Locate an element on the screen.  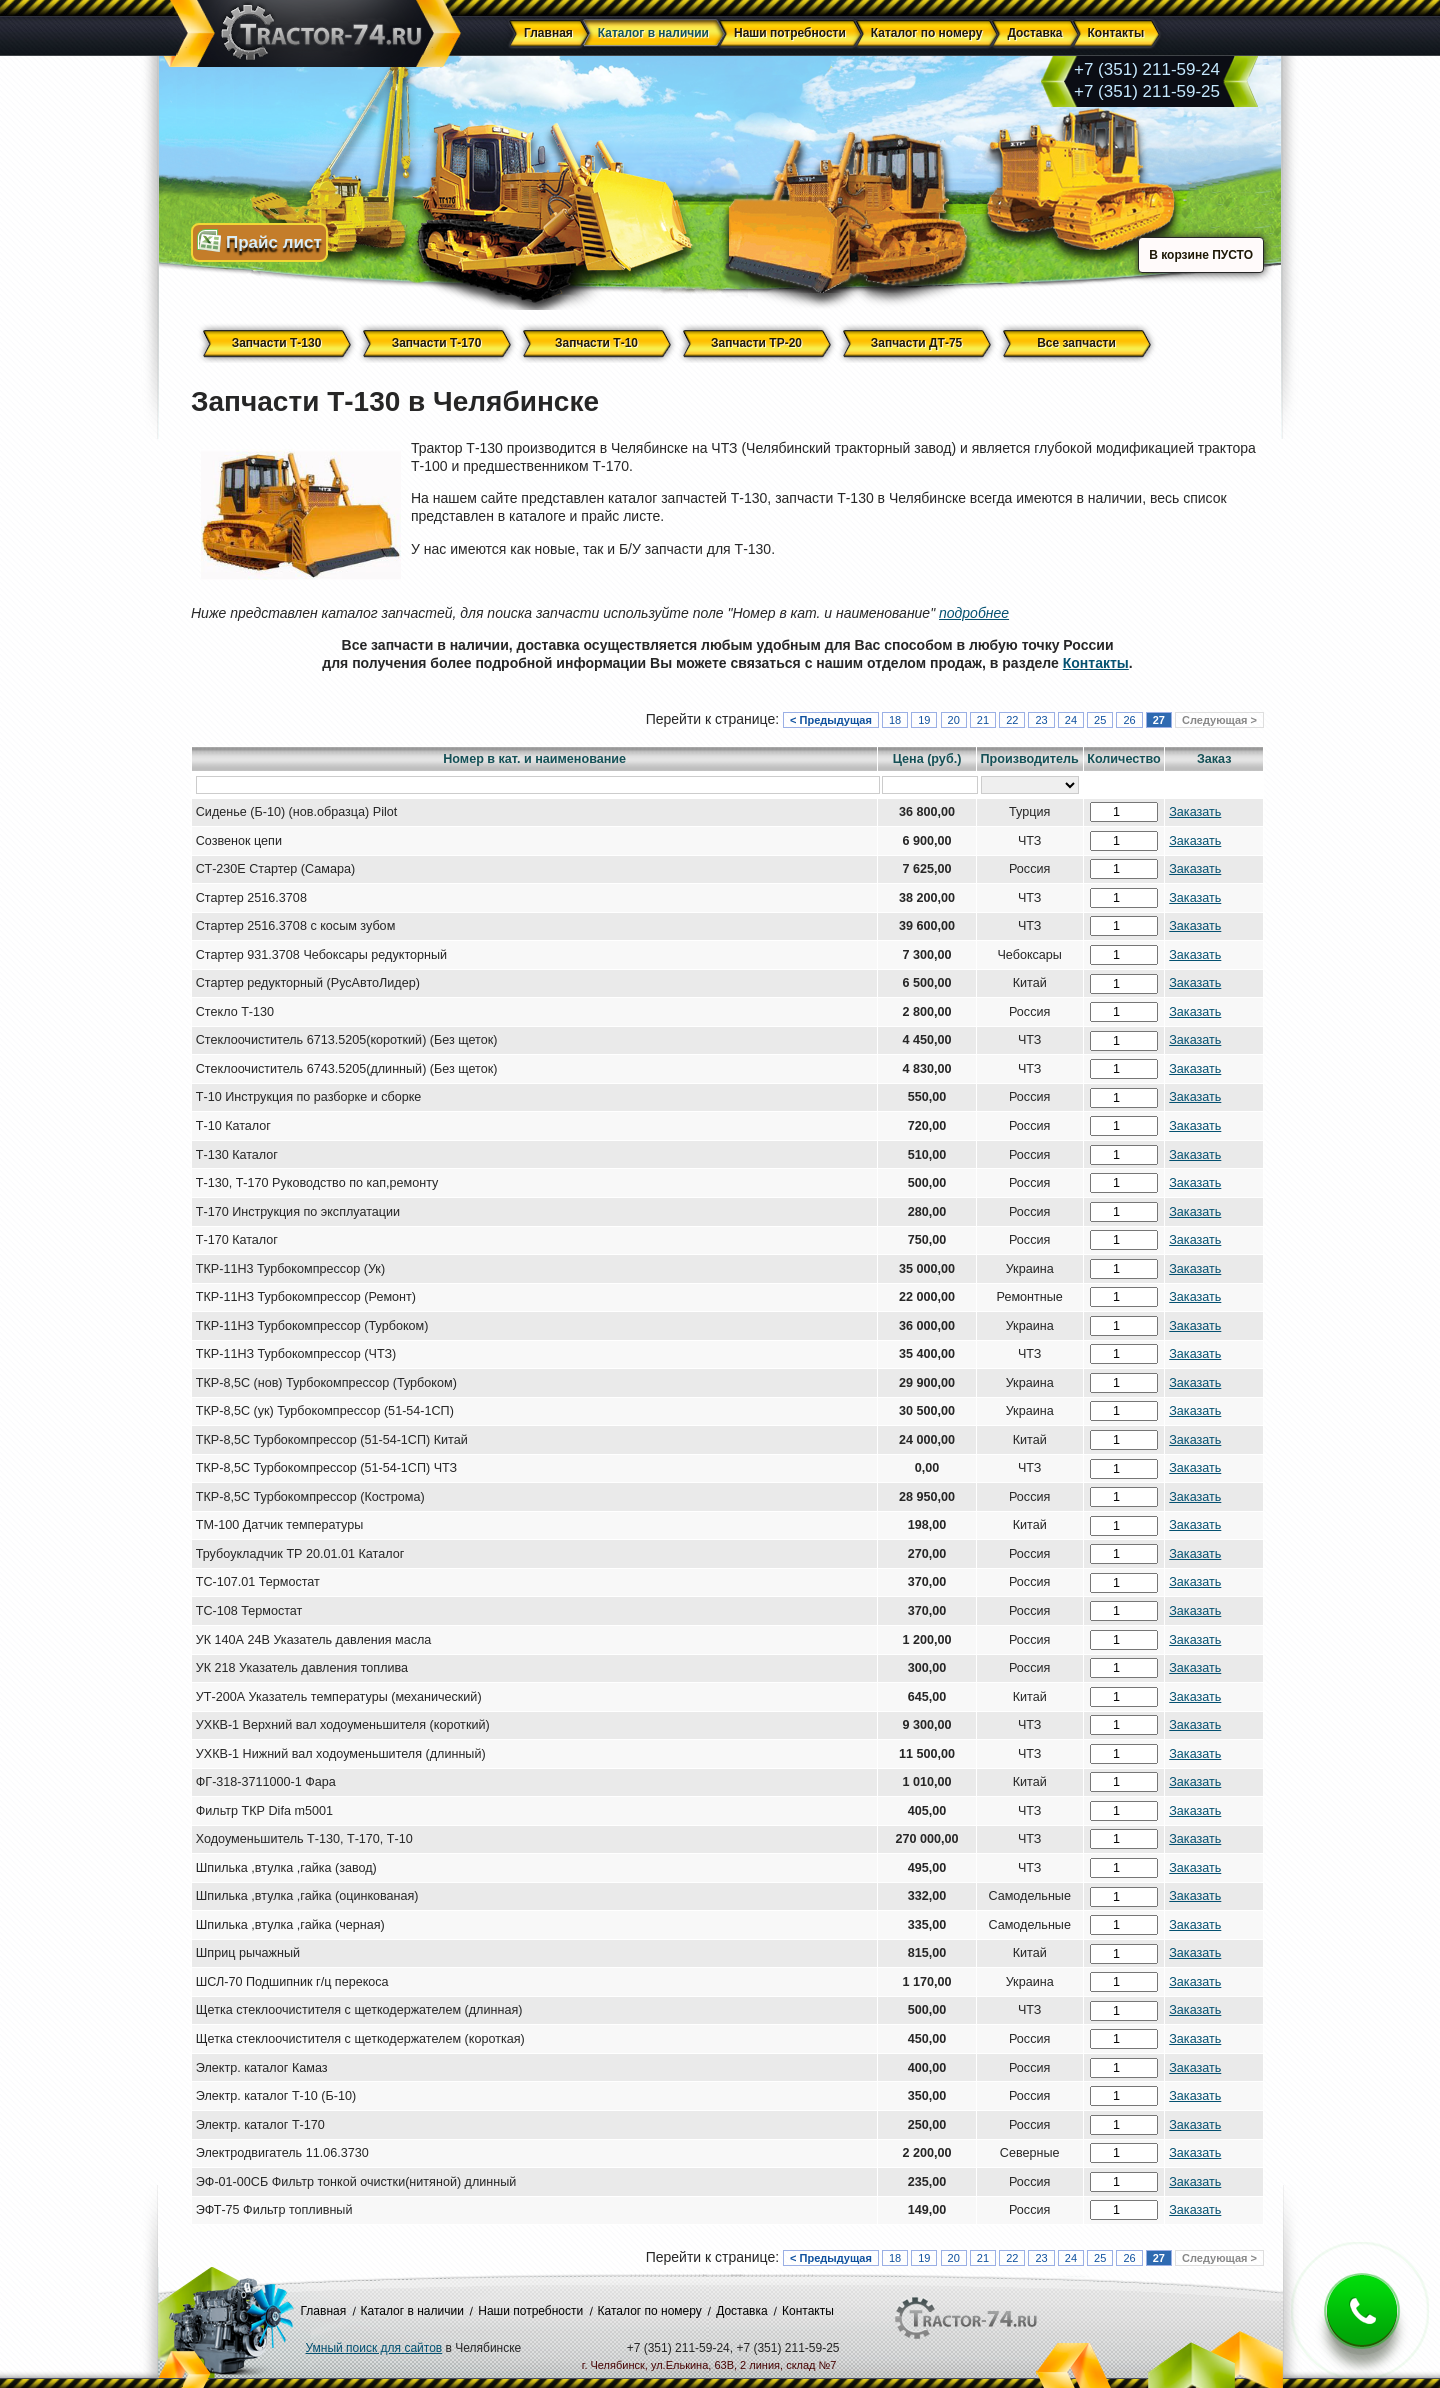
19 is located at coordinates (924, 720).